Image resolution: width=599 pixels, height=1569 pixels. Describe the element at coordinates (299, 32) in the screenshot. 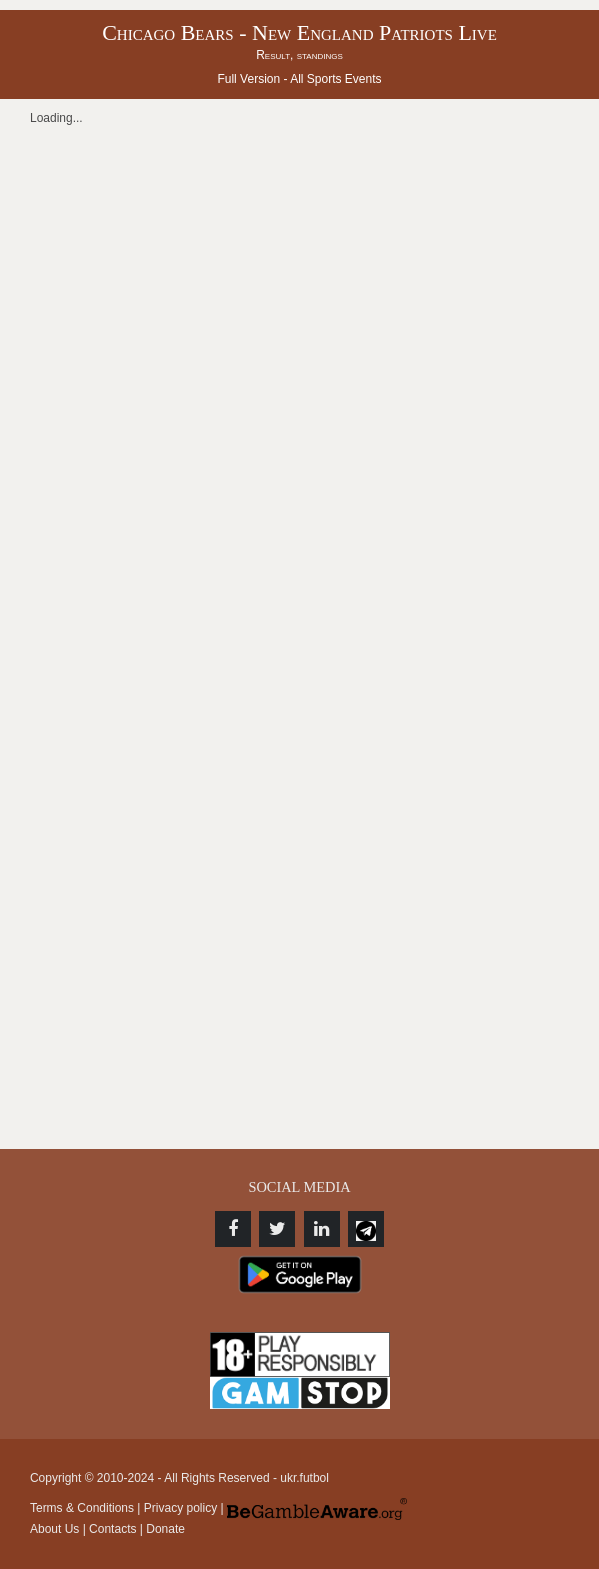

I see `Chicago Bears - New England Patriots Live` at that location.